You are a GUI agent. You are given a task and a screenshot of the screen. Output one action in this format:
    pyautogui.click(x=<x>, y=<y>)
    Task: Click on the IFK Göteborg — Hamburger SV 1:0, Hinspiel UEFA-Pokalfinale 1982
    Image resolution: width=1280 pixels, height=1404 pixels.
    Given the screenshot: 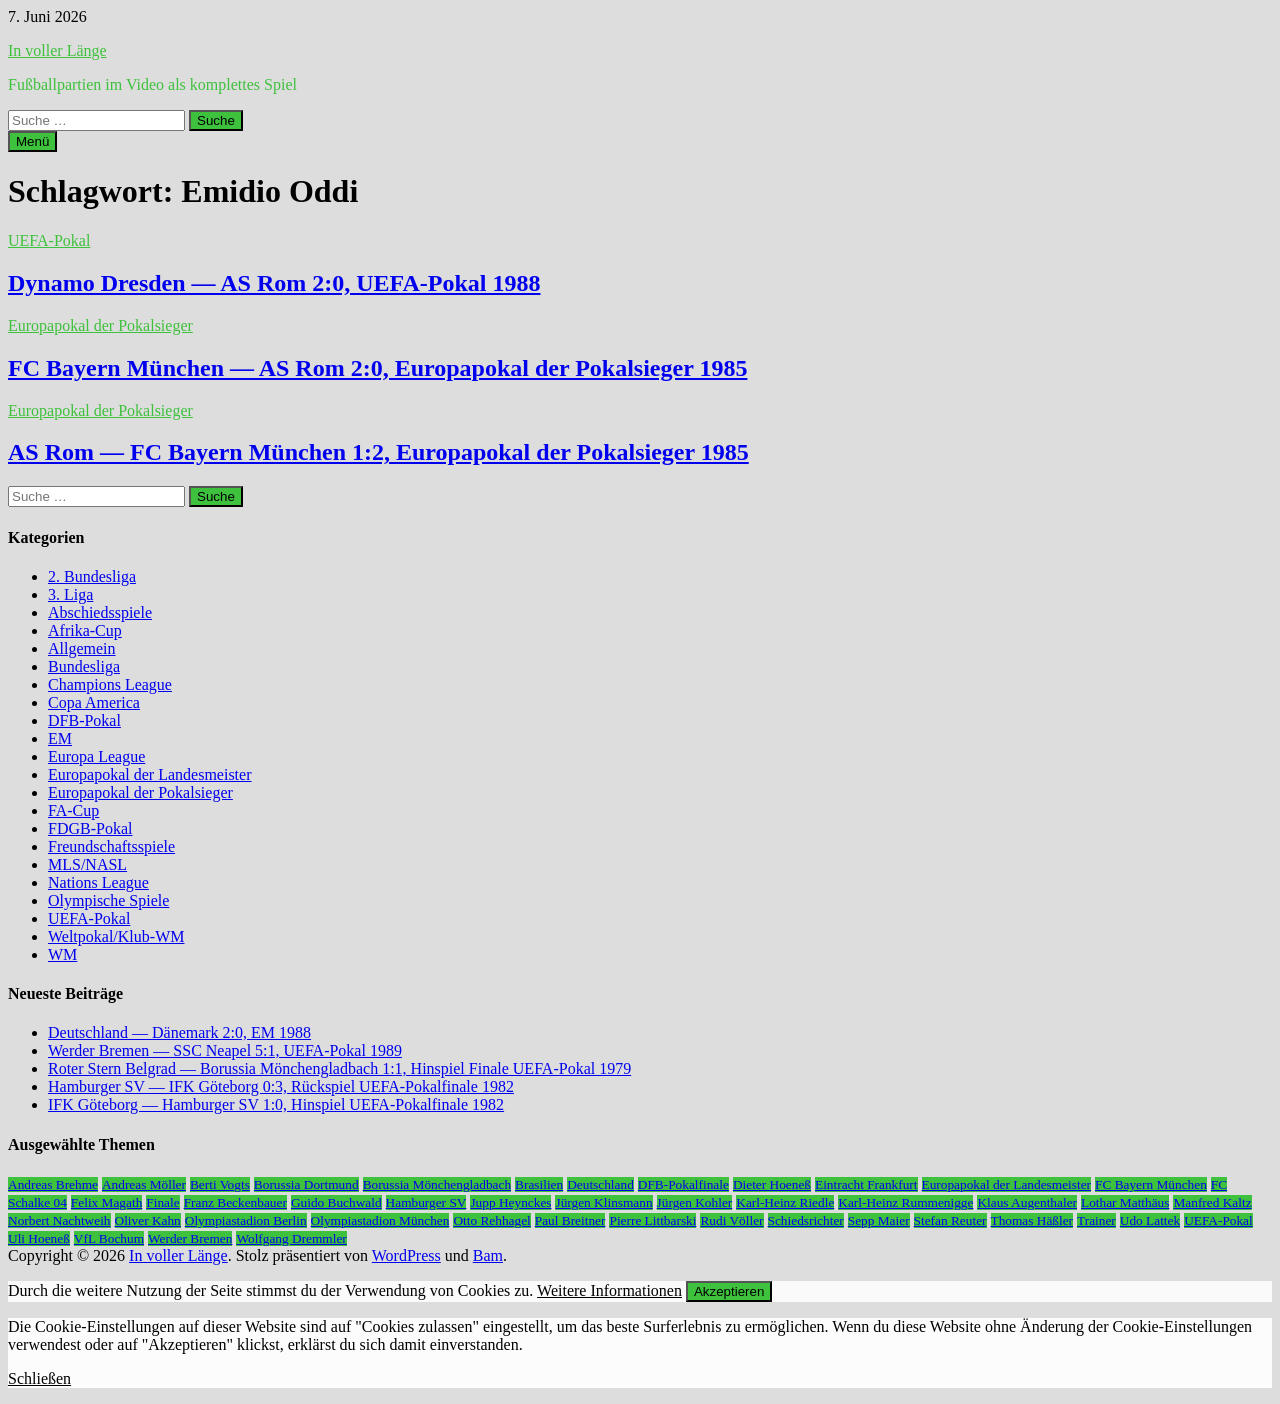 What is the action you would take?
    pyautogui.click(x=276, y=1104)
    